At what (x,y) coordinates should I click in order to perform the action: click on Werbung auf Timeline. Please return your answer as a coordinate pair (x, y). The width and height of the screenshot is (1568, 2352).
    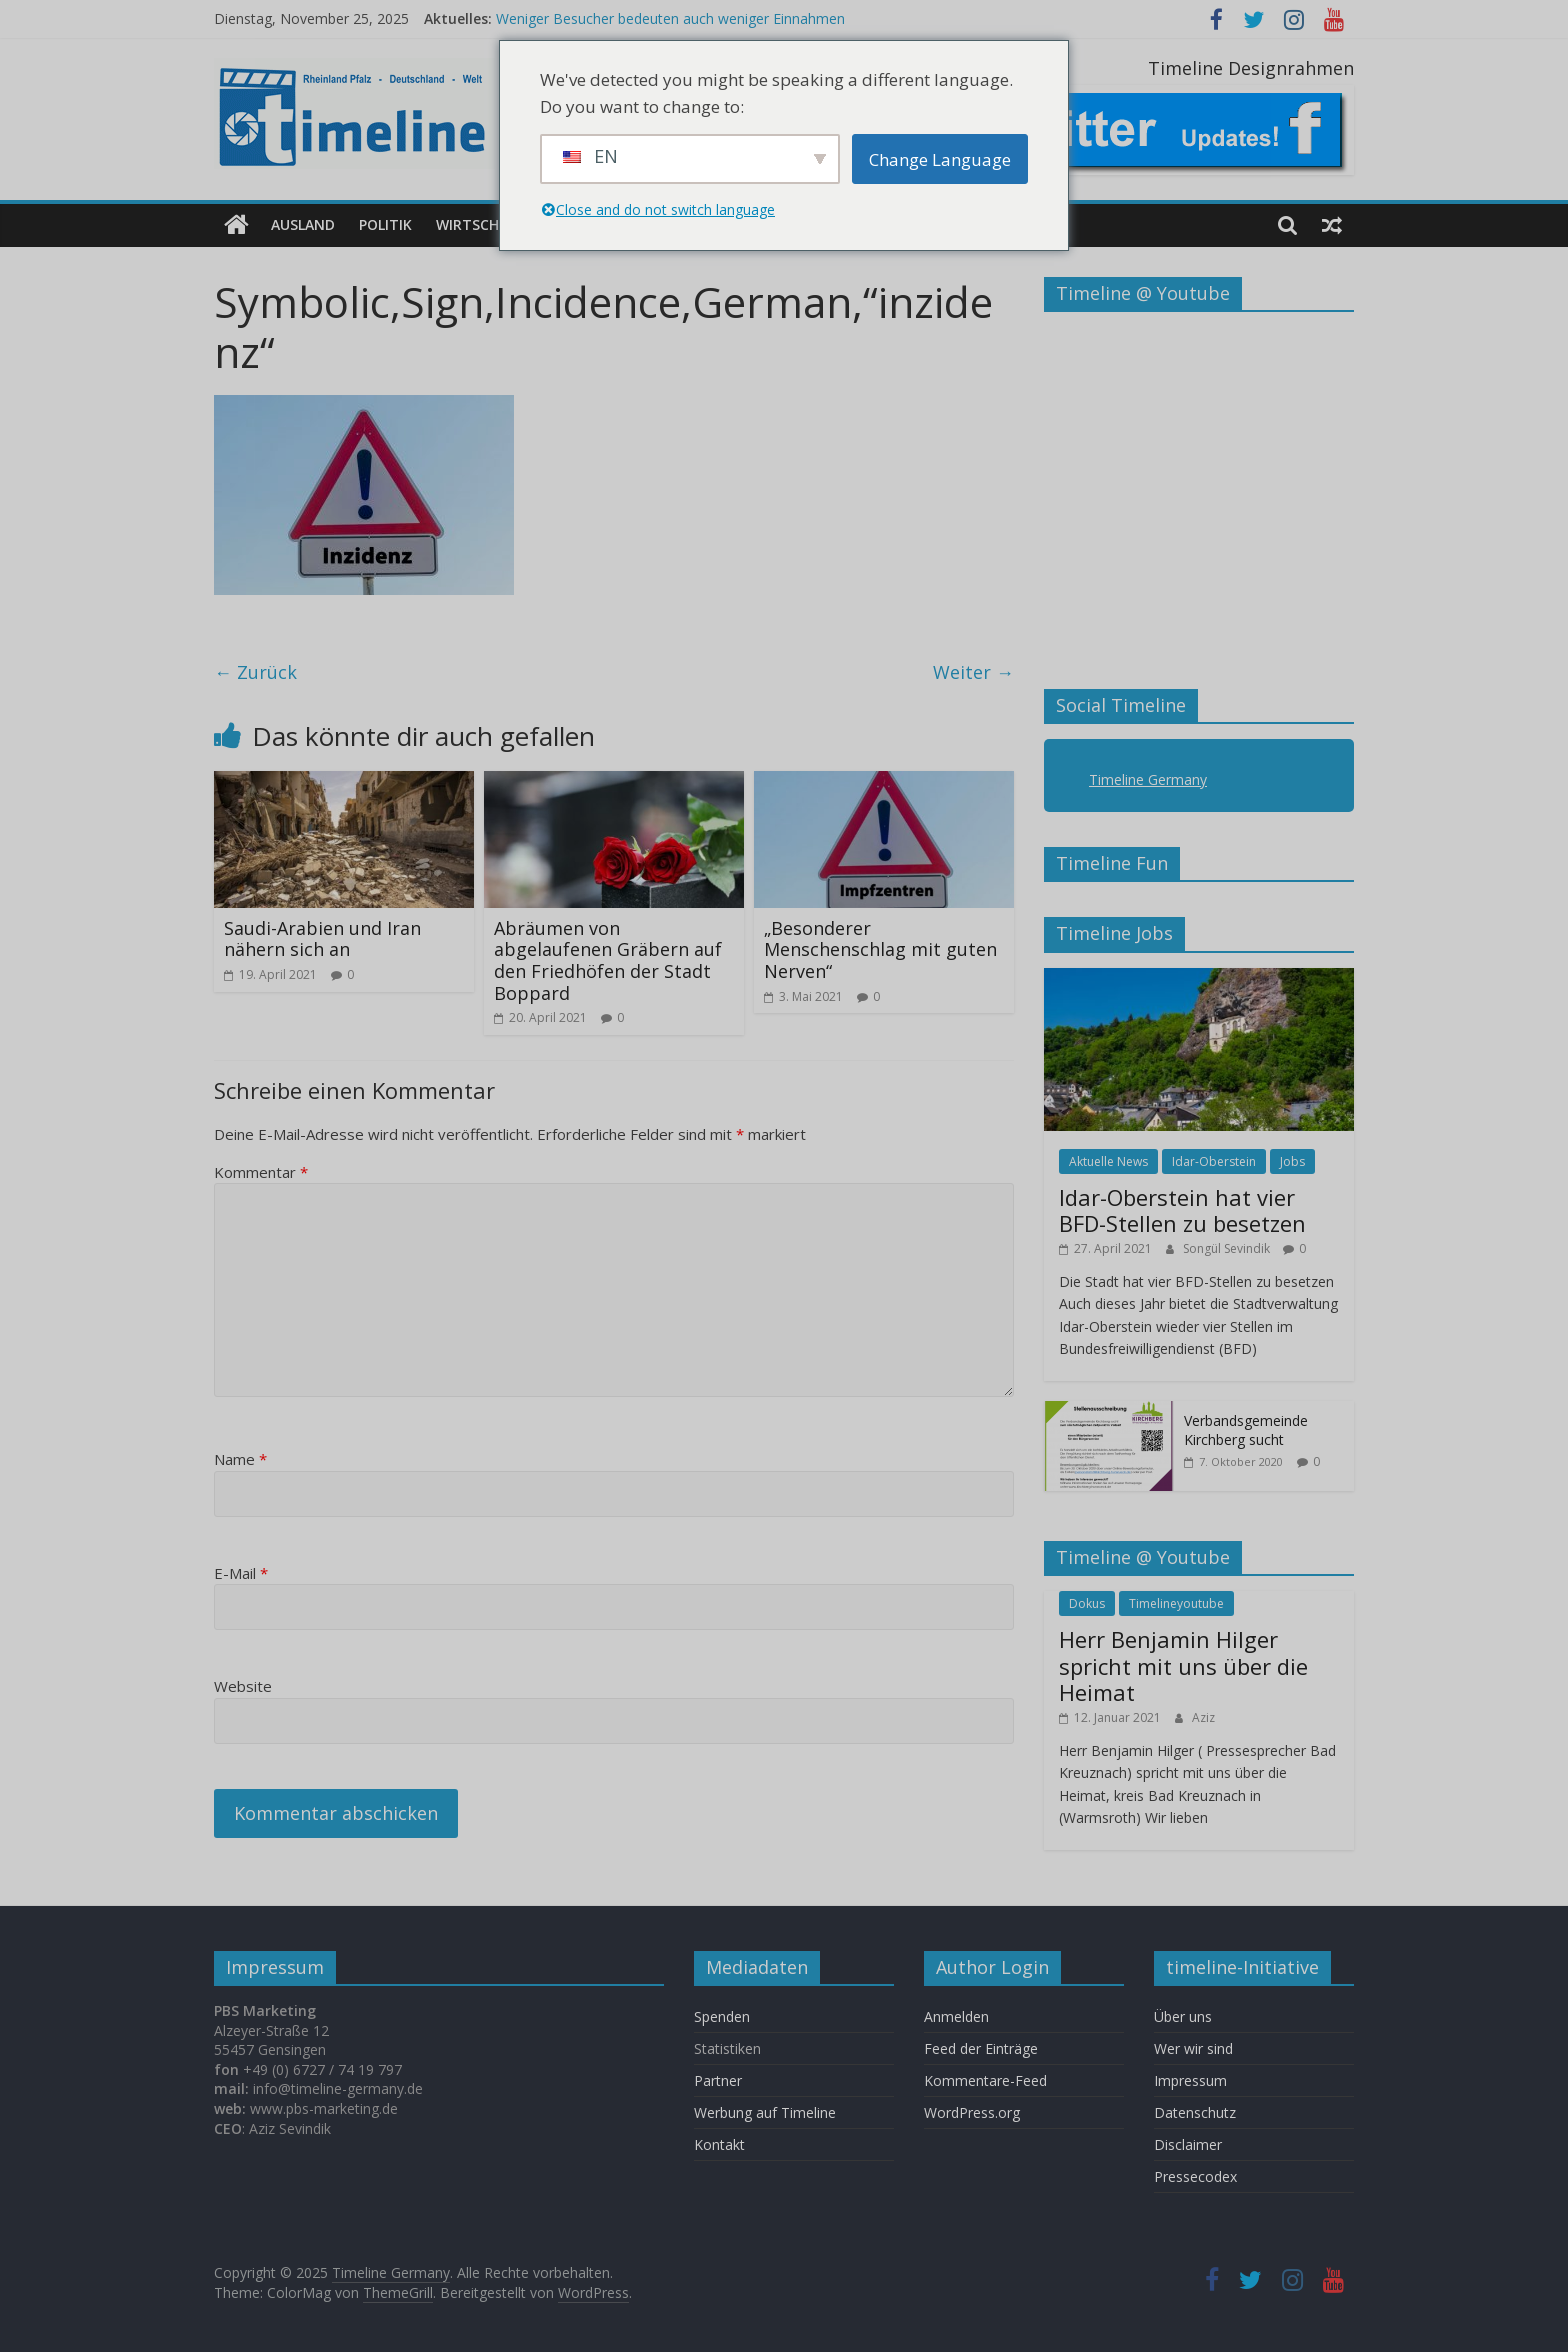
    Looking at the image, I should click on (765, 2112).